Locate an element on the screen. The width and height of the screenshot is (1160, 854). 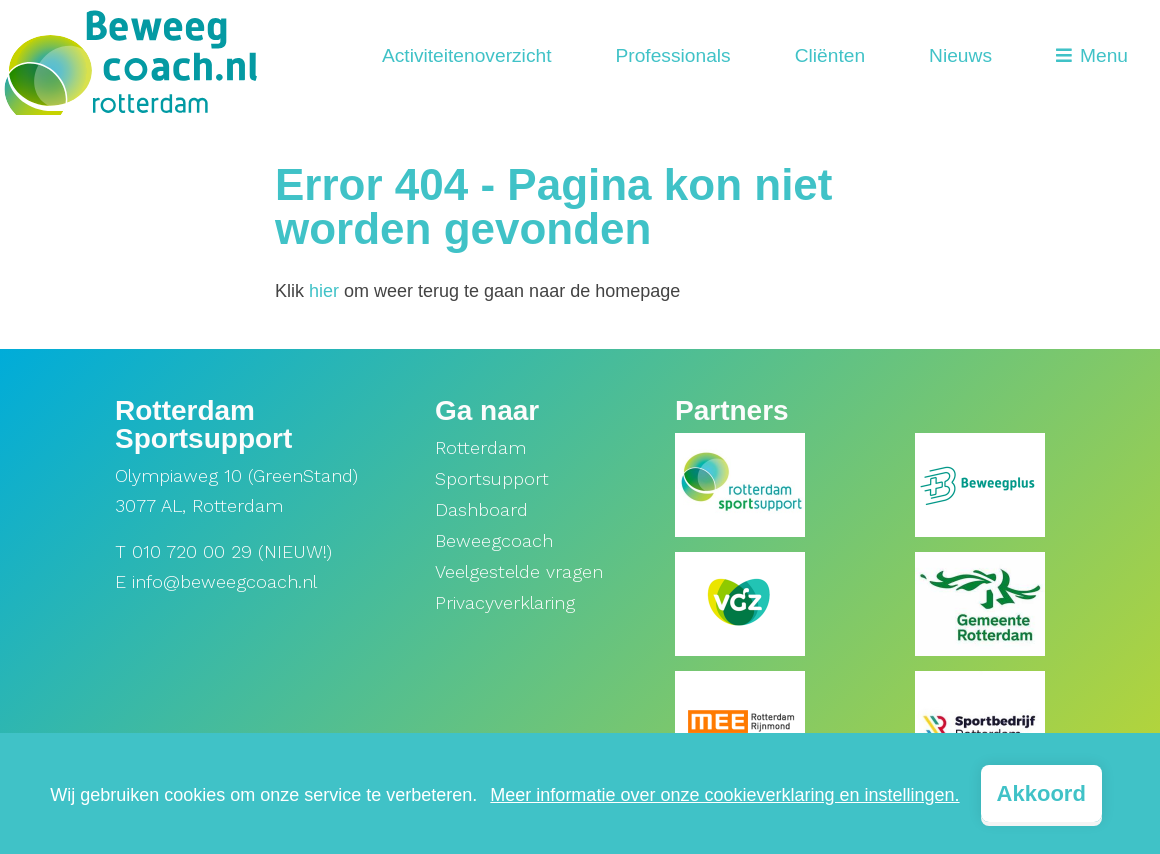
E info@beweegcoach.nl is located at coordinates (216, 581).